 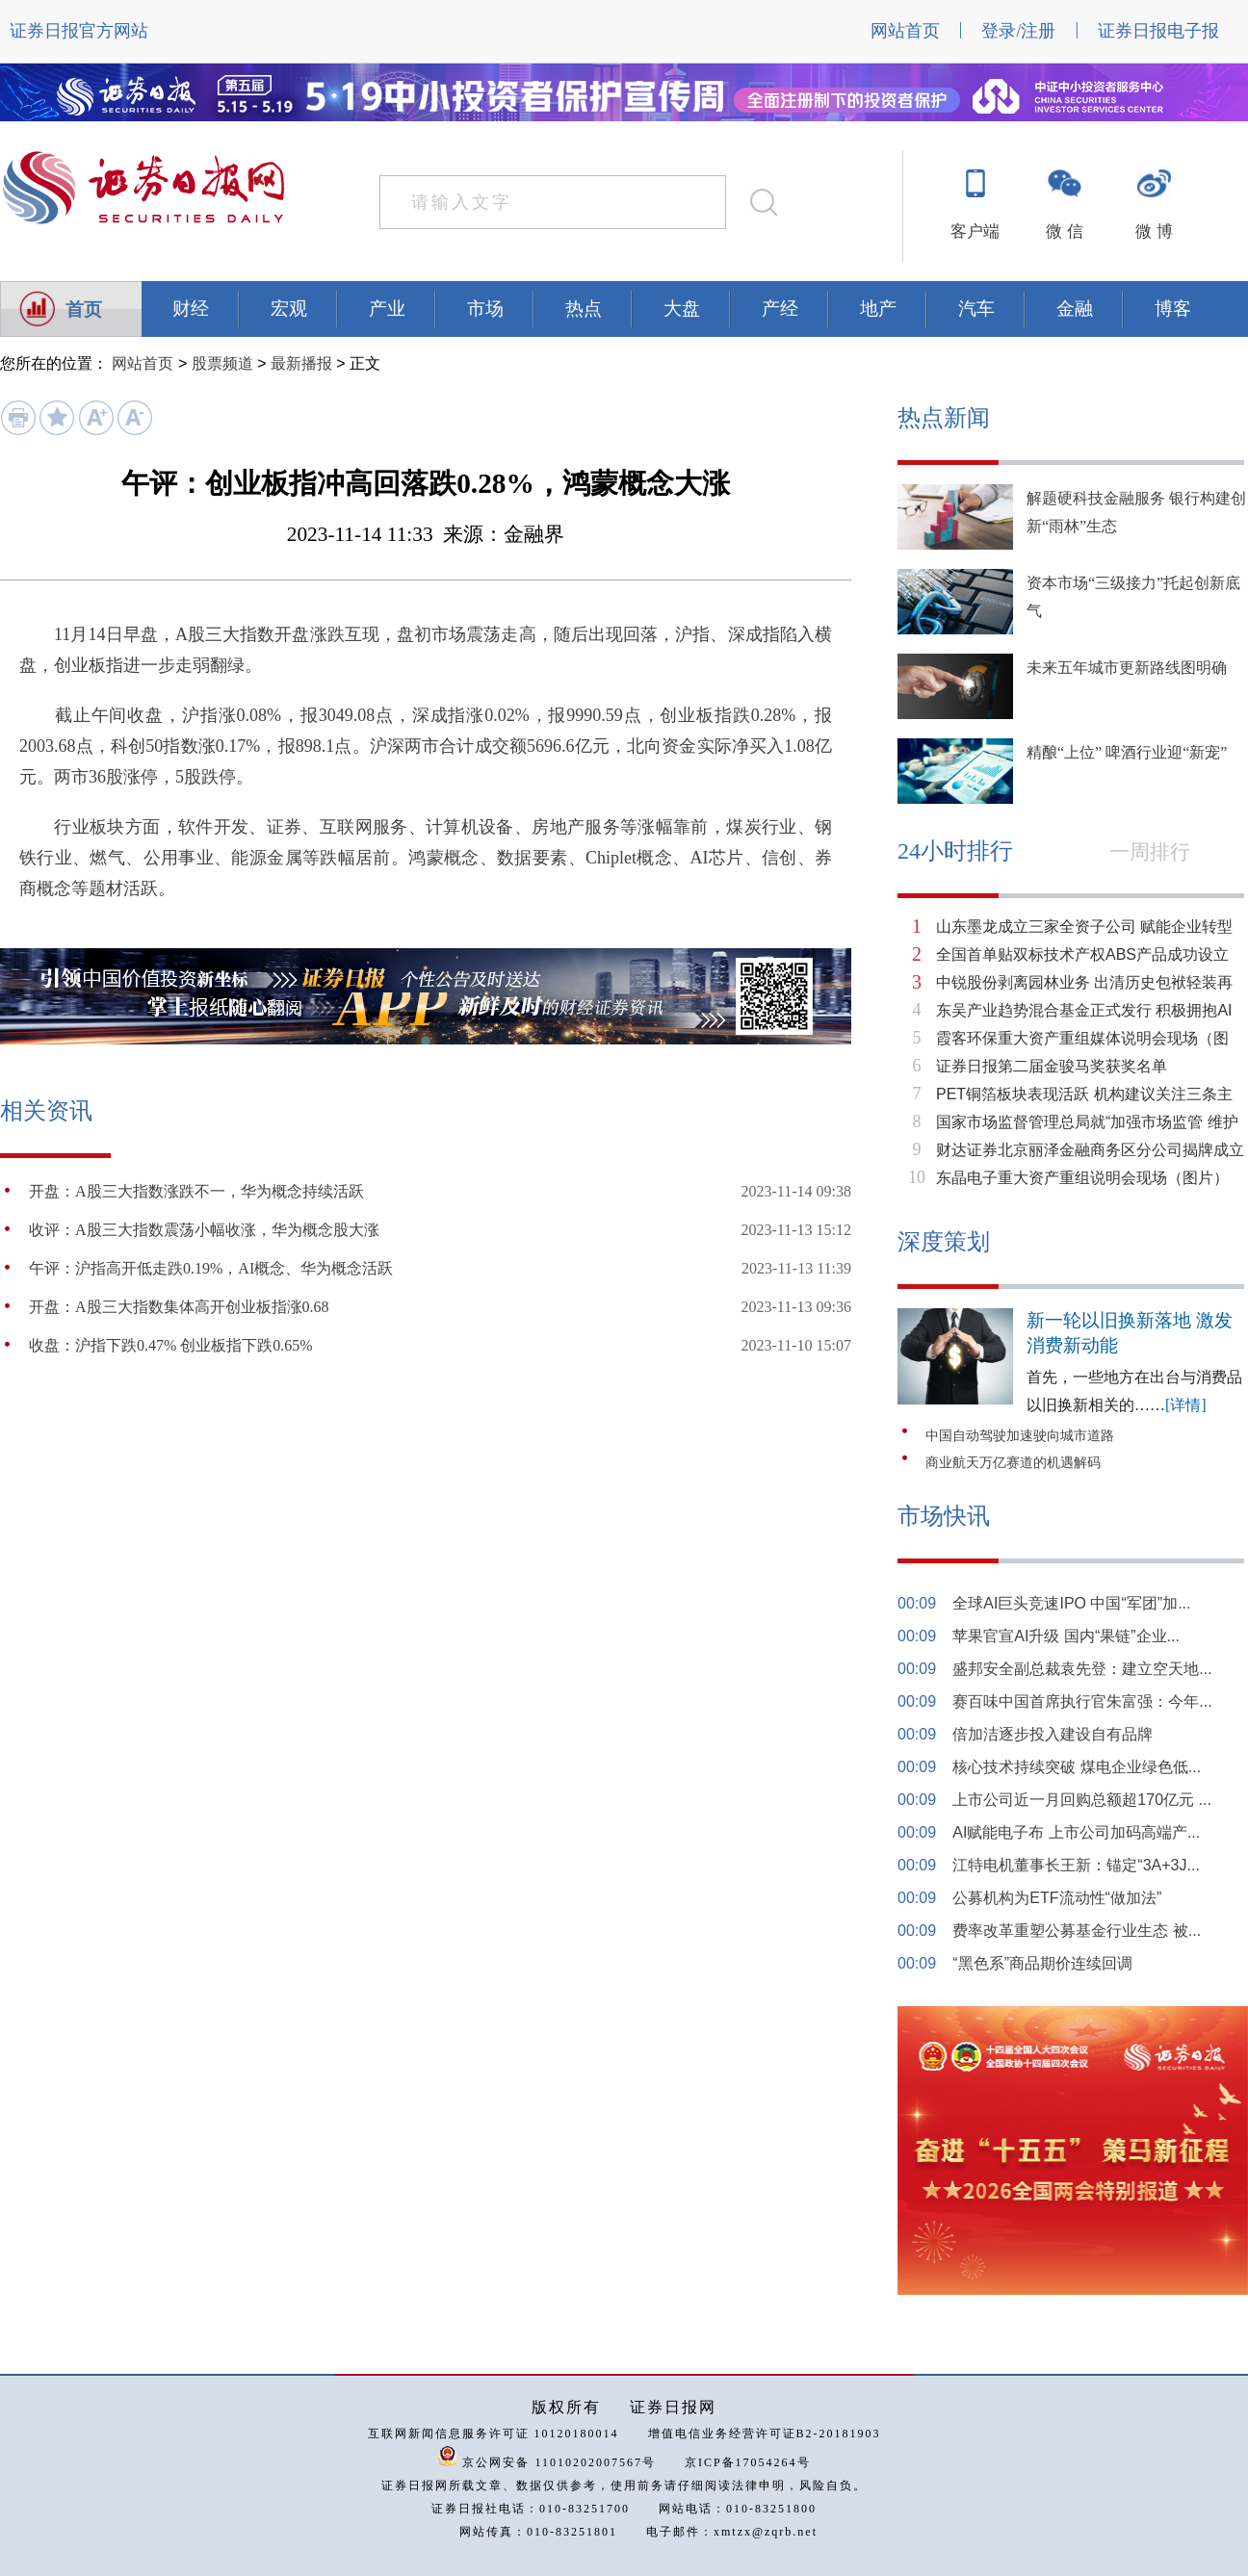 What do you see at coordinates (1076, 1832) in the screenshot?
I see `AI赋能电子布 上市公司加码高端产...` at bounding box center [1076, 1832].